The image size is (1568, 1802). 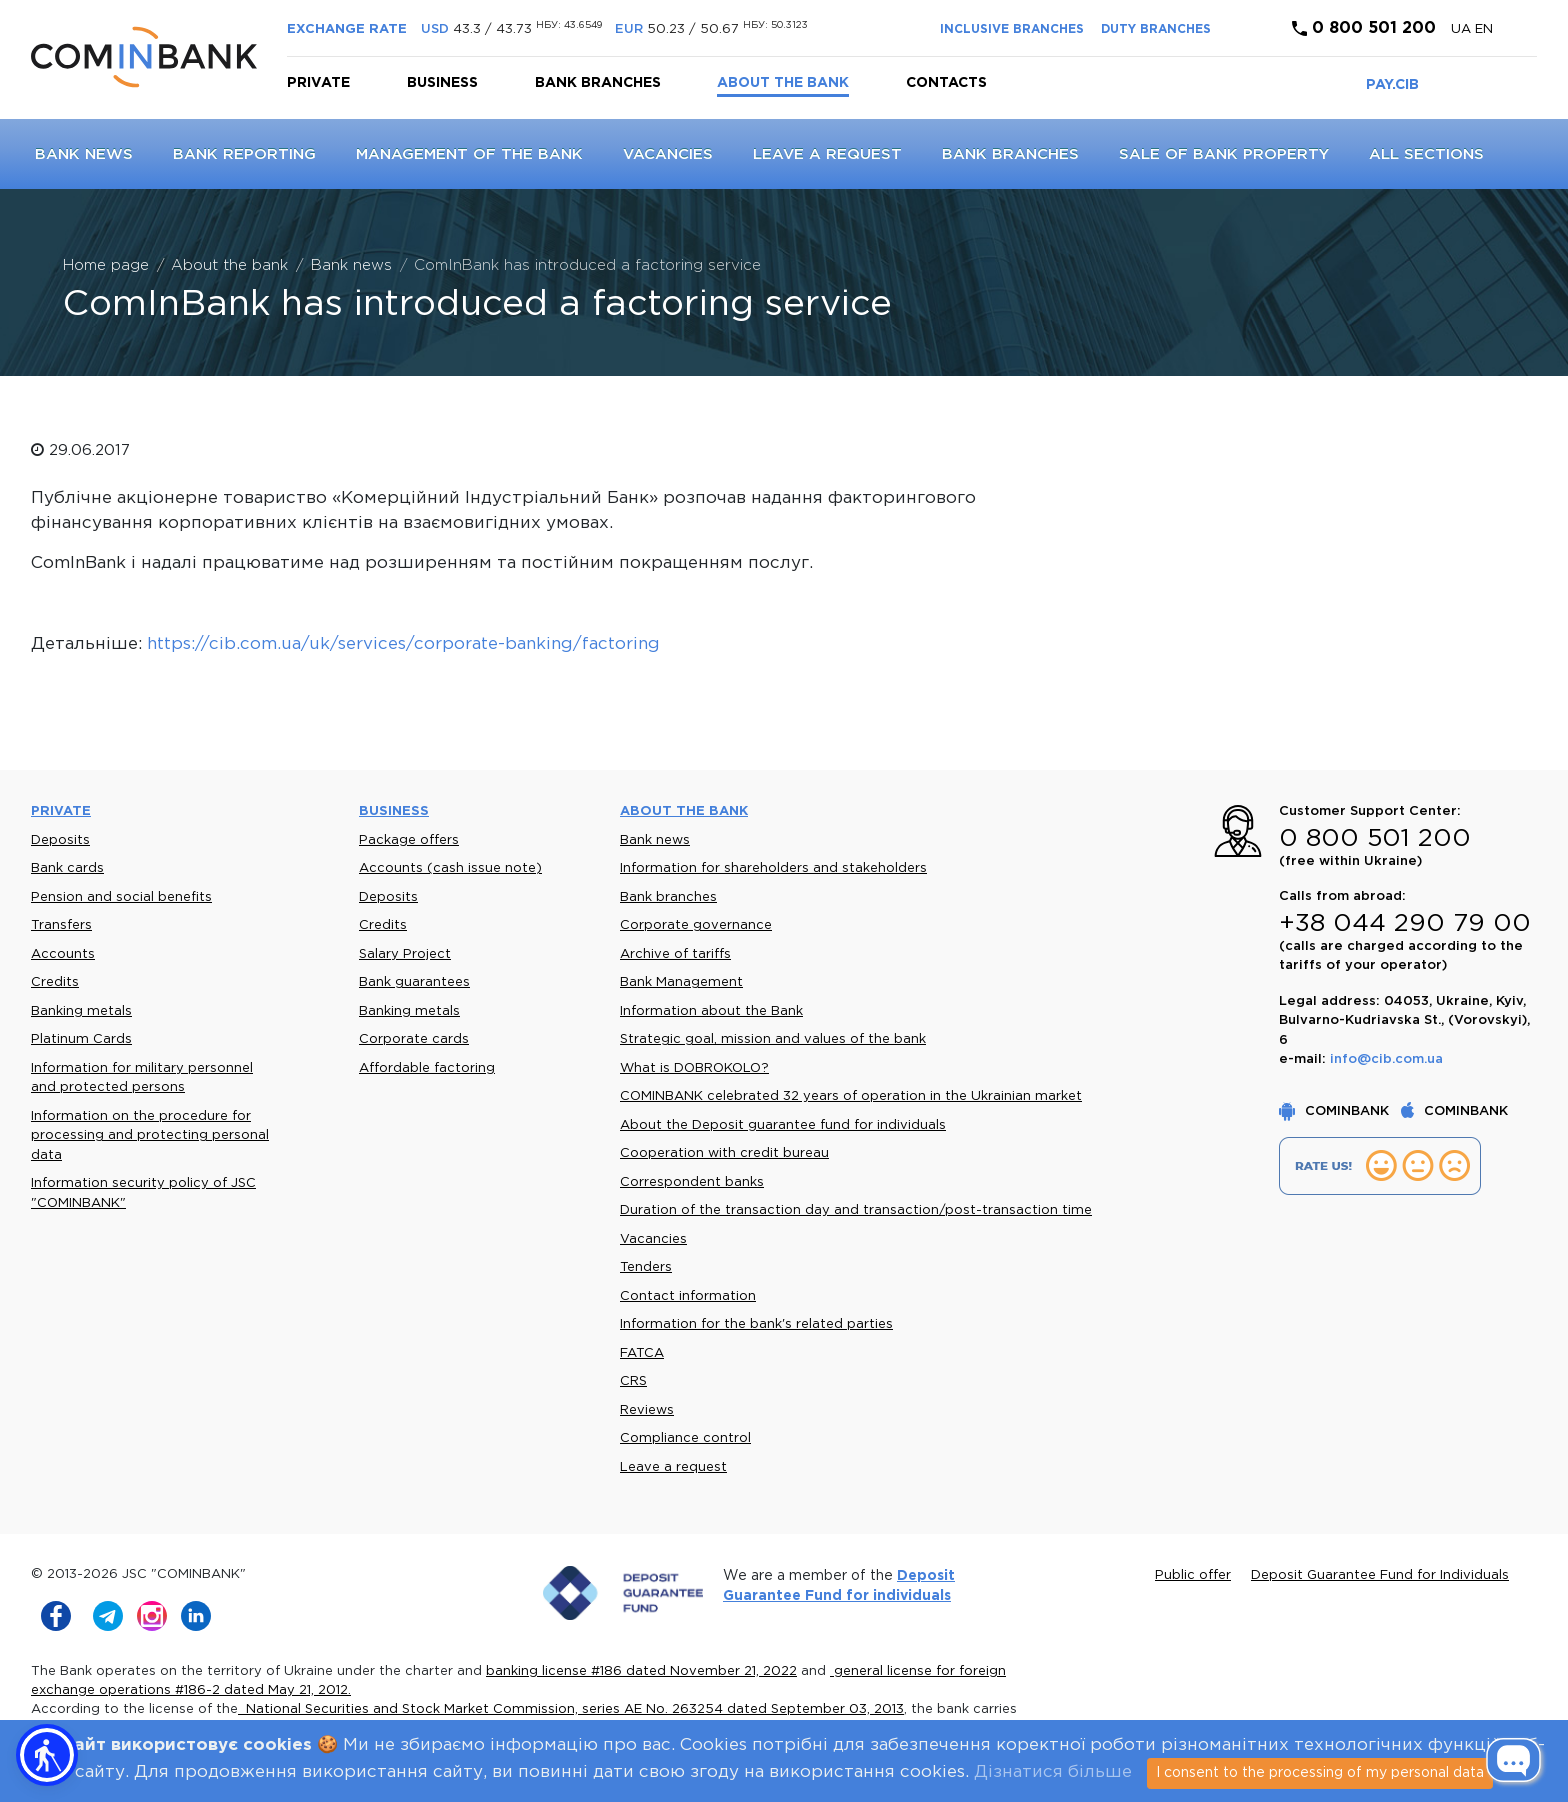 What do you see at coordinates (1380, 1575) in the screenshot?
I see `Deposit Guarantee Fund for Individuals` at bounding box center [1380, 1575].